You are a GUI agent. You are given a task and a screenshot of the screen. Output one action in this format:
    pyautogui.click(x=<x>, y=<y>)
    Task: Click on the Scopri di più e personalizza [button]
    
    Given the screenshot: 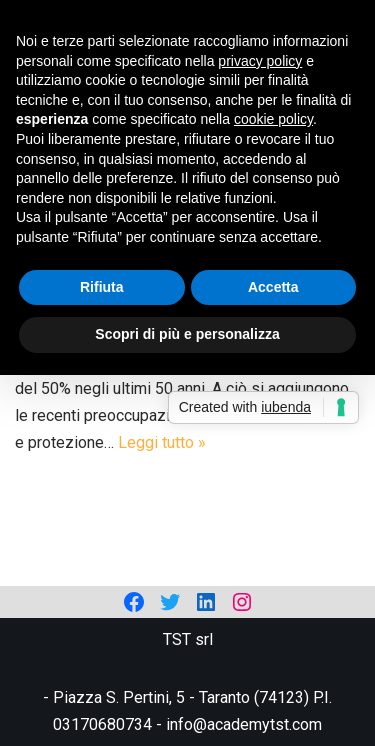 What is the action you would take?
    pyautogui.click(x=187, y=334)
    